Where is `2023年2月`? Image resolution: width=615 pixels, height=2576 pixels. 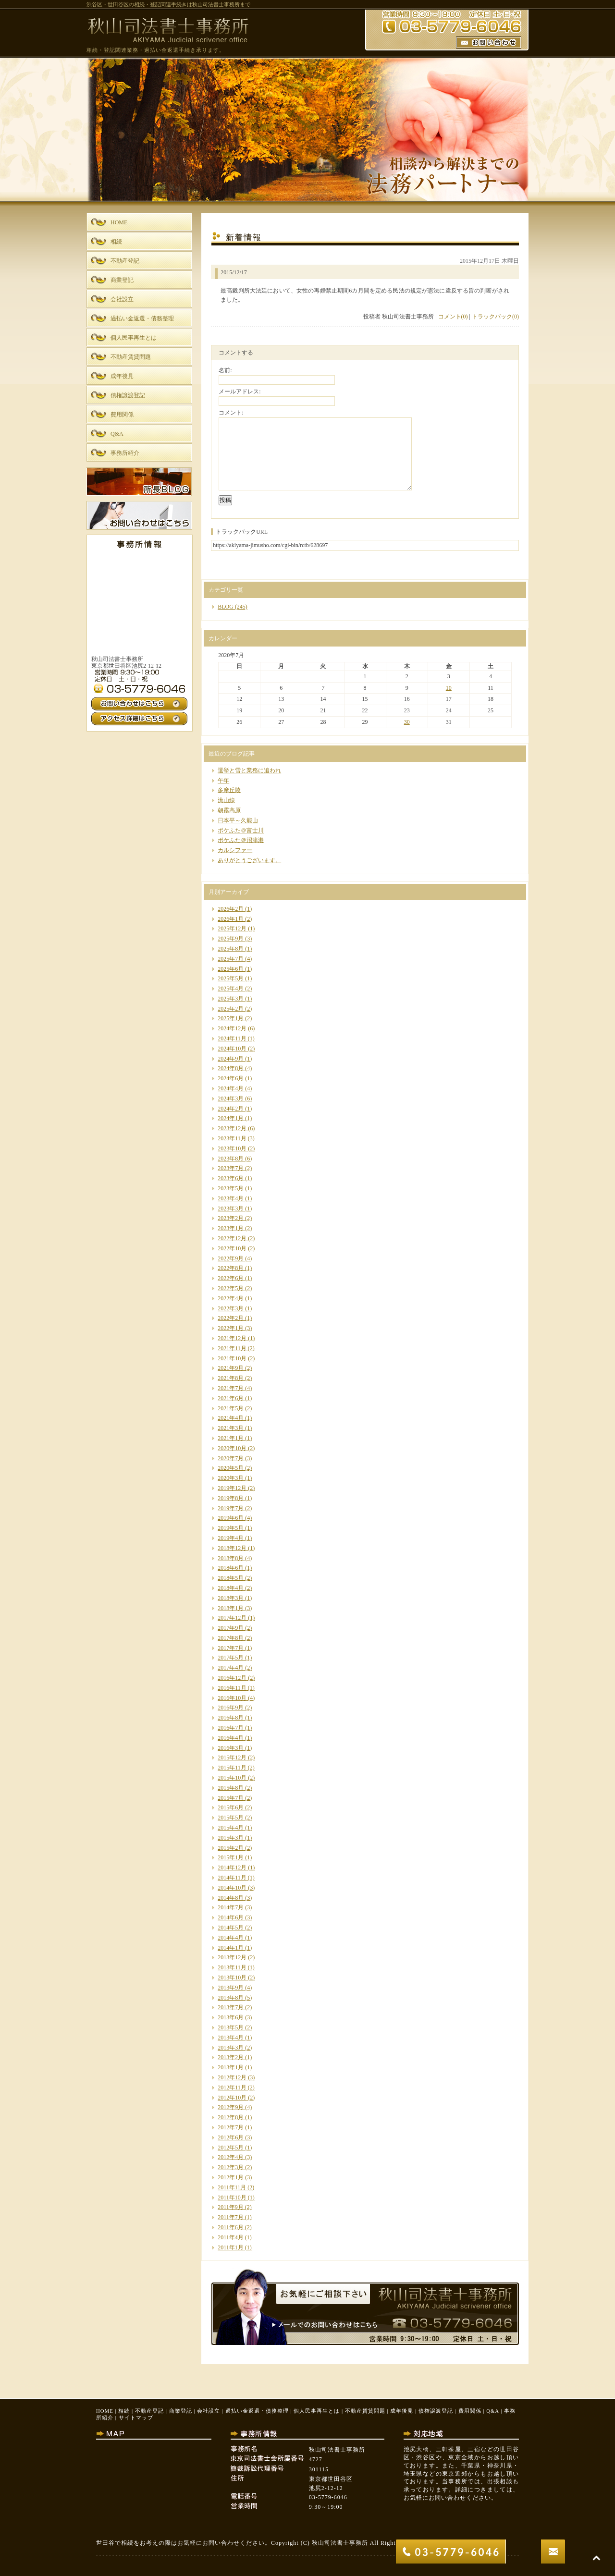 2023年2月 is located at coordinates (231, 1218).